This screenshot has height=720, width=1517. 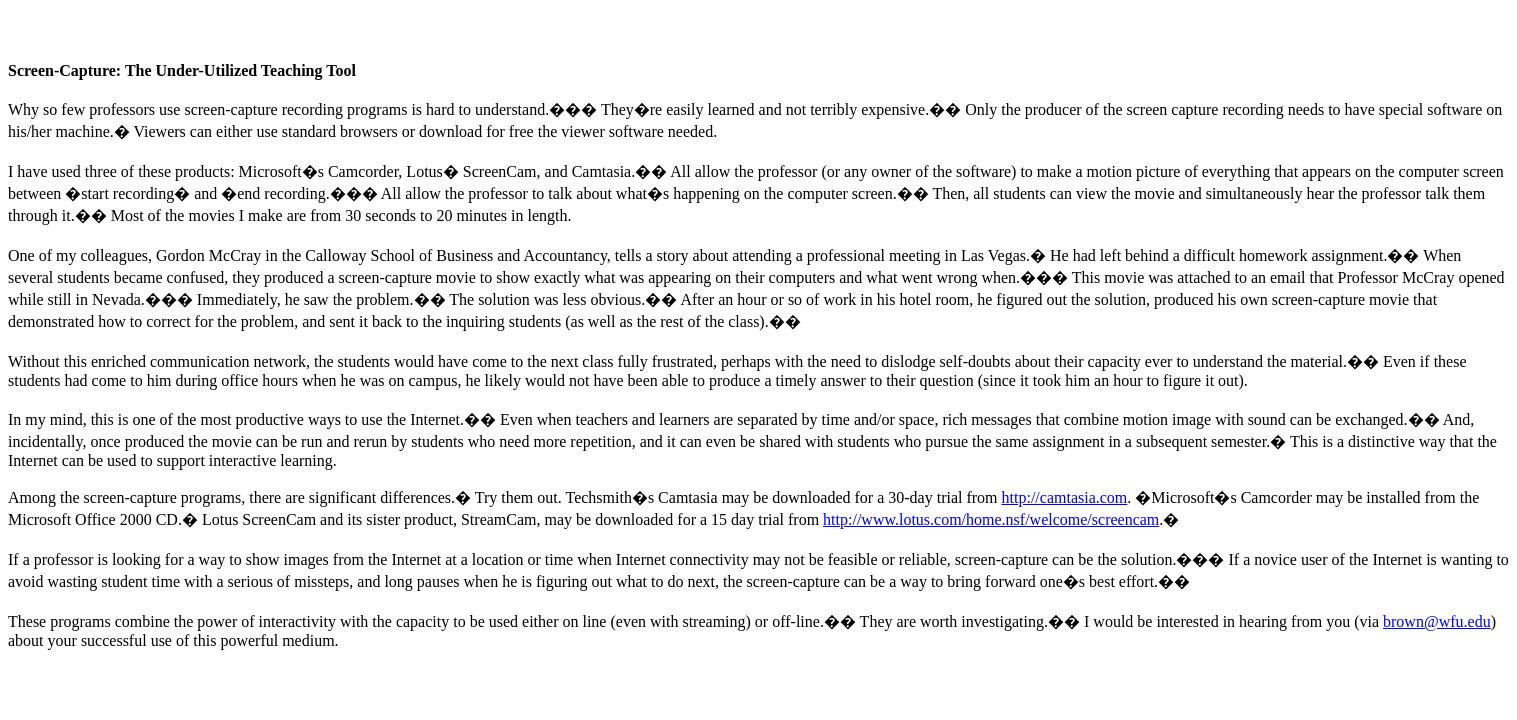 I want to click on http://www.lotus.com/home.nsf/welcome/screencam, so click(x=991, y=519).